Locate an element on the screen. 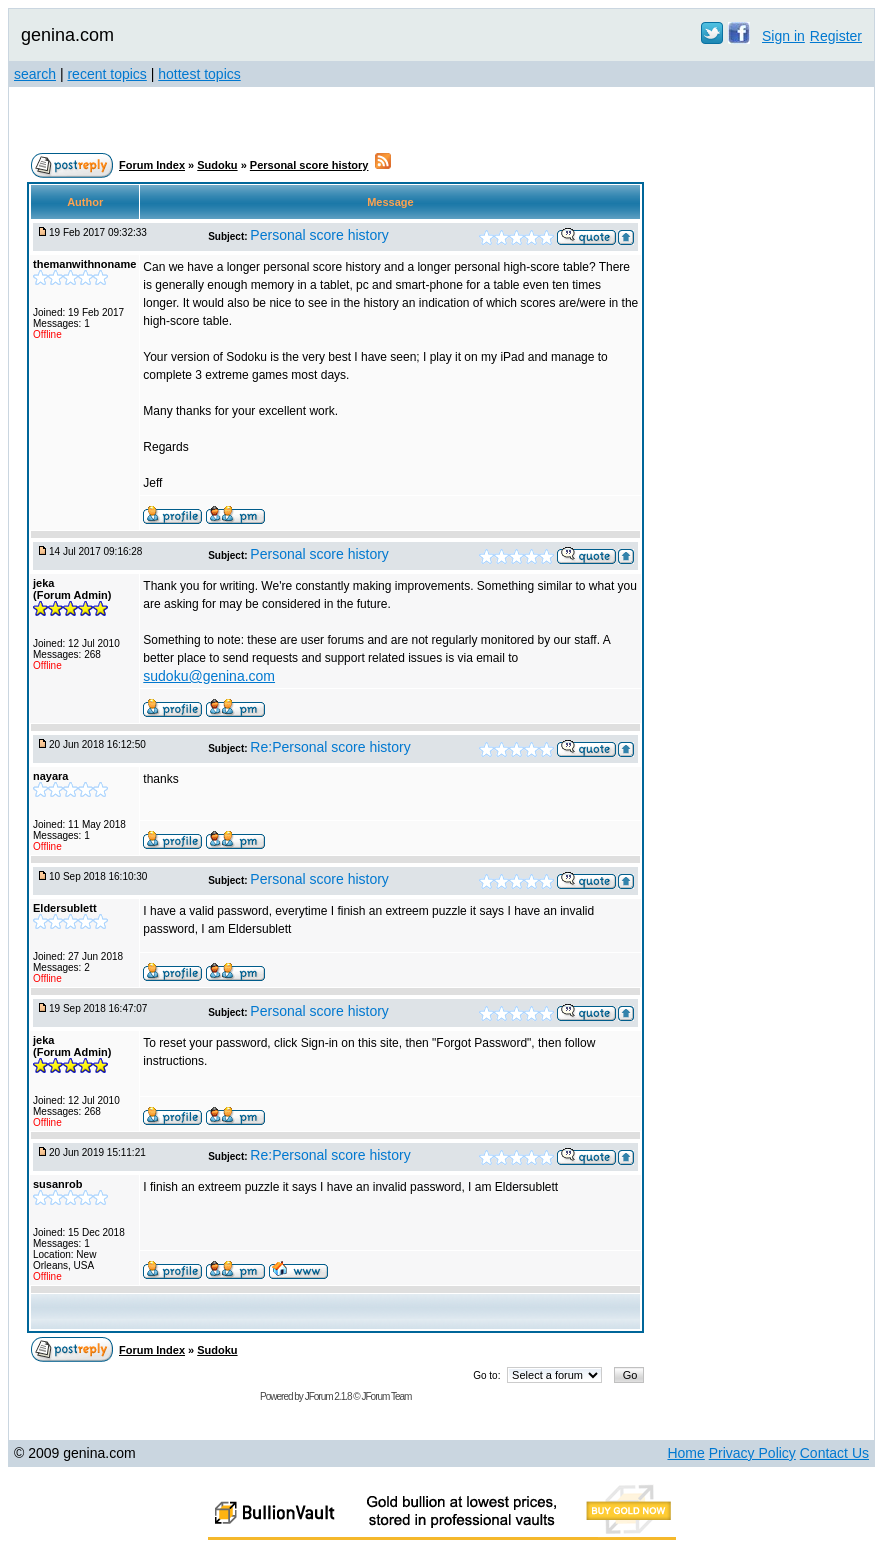 This screenshot has height=1555, width=883. Forum Index is located at coordinates (152, 165).